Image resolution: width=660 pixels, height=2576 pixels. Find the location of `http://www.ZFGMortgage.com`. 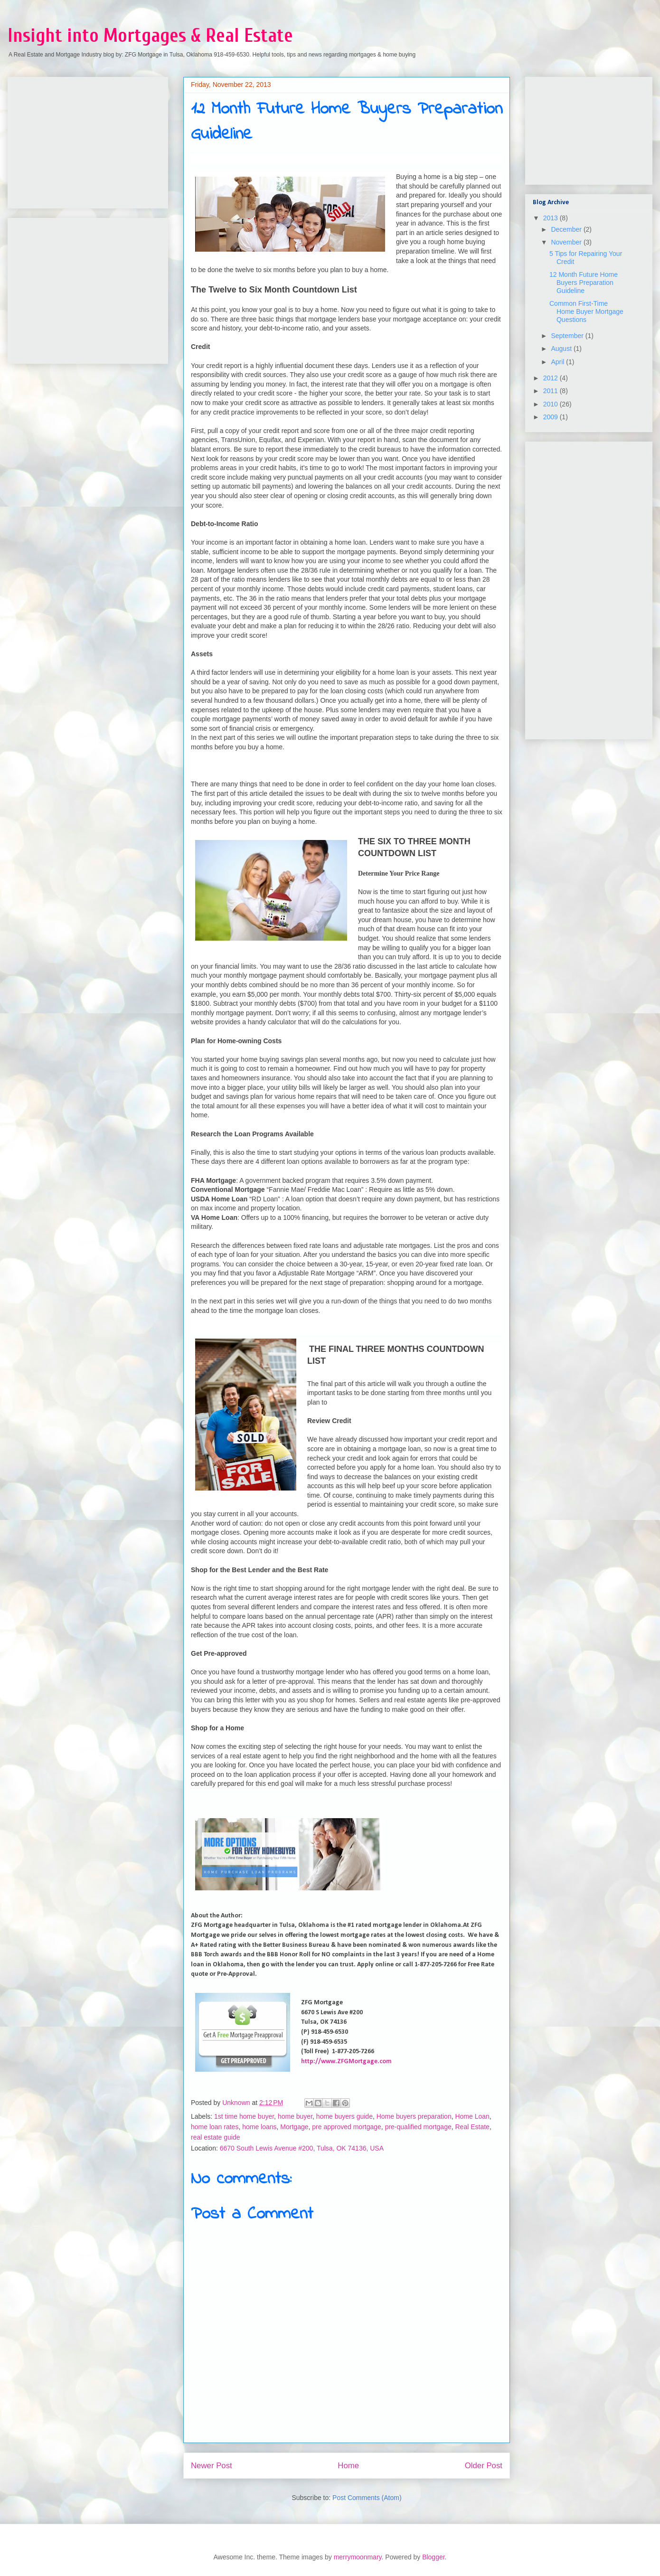

http://www.ZFGMortgage.com is located at coordinates (346, 2061).